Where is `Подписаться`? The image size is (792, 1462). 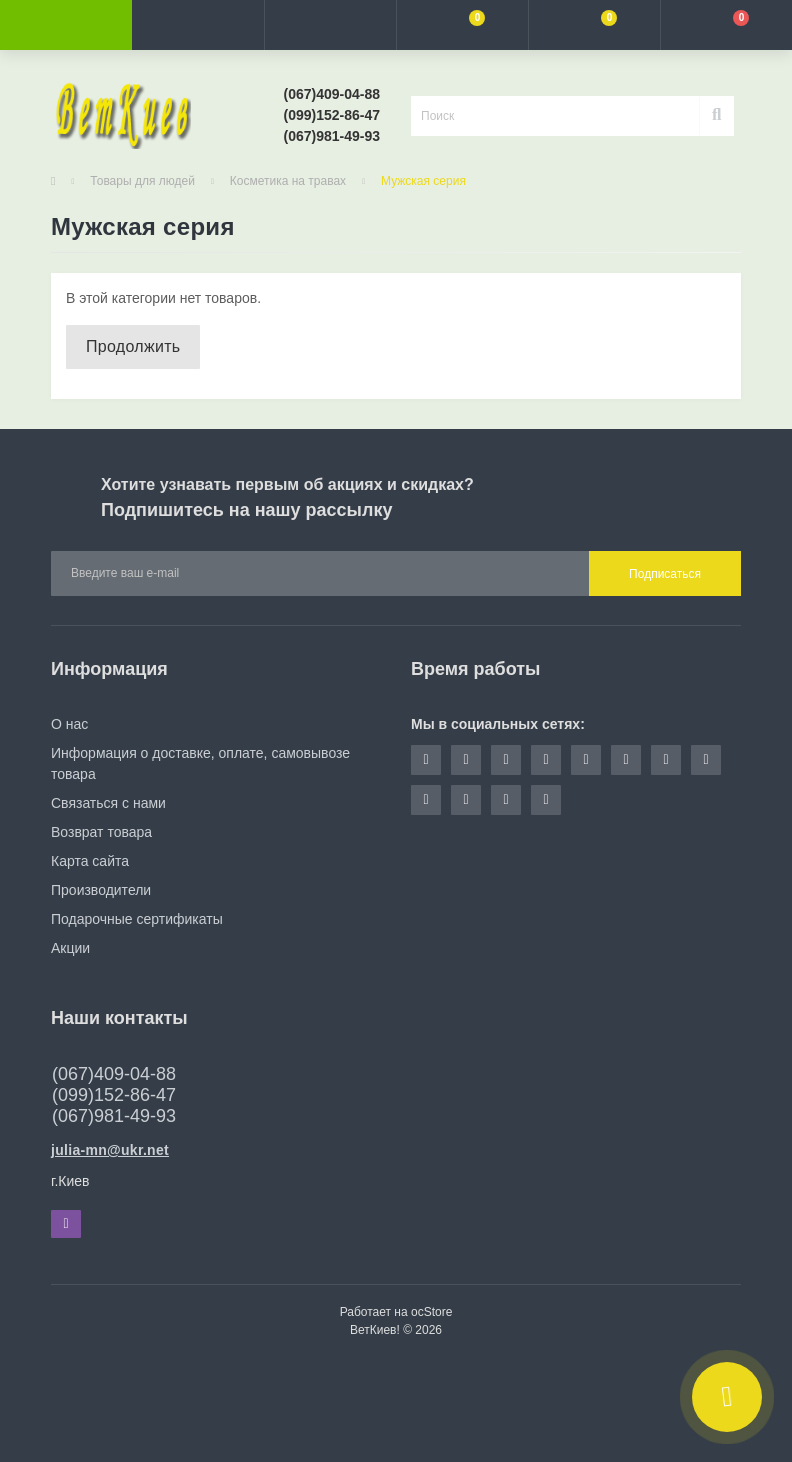 Подписаться is located at coordinates (665, 574).